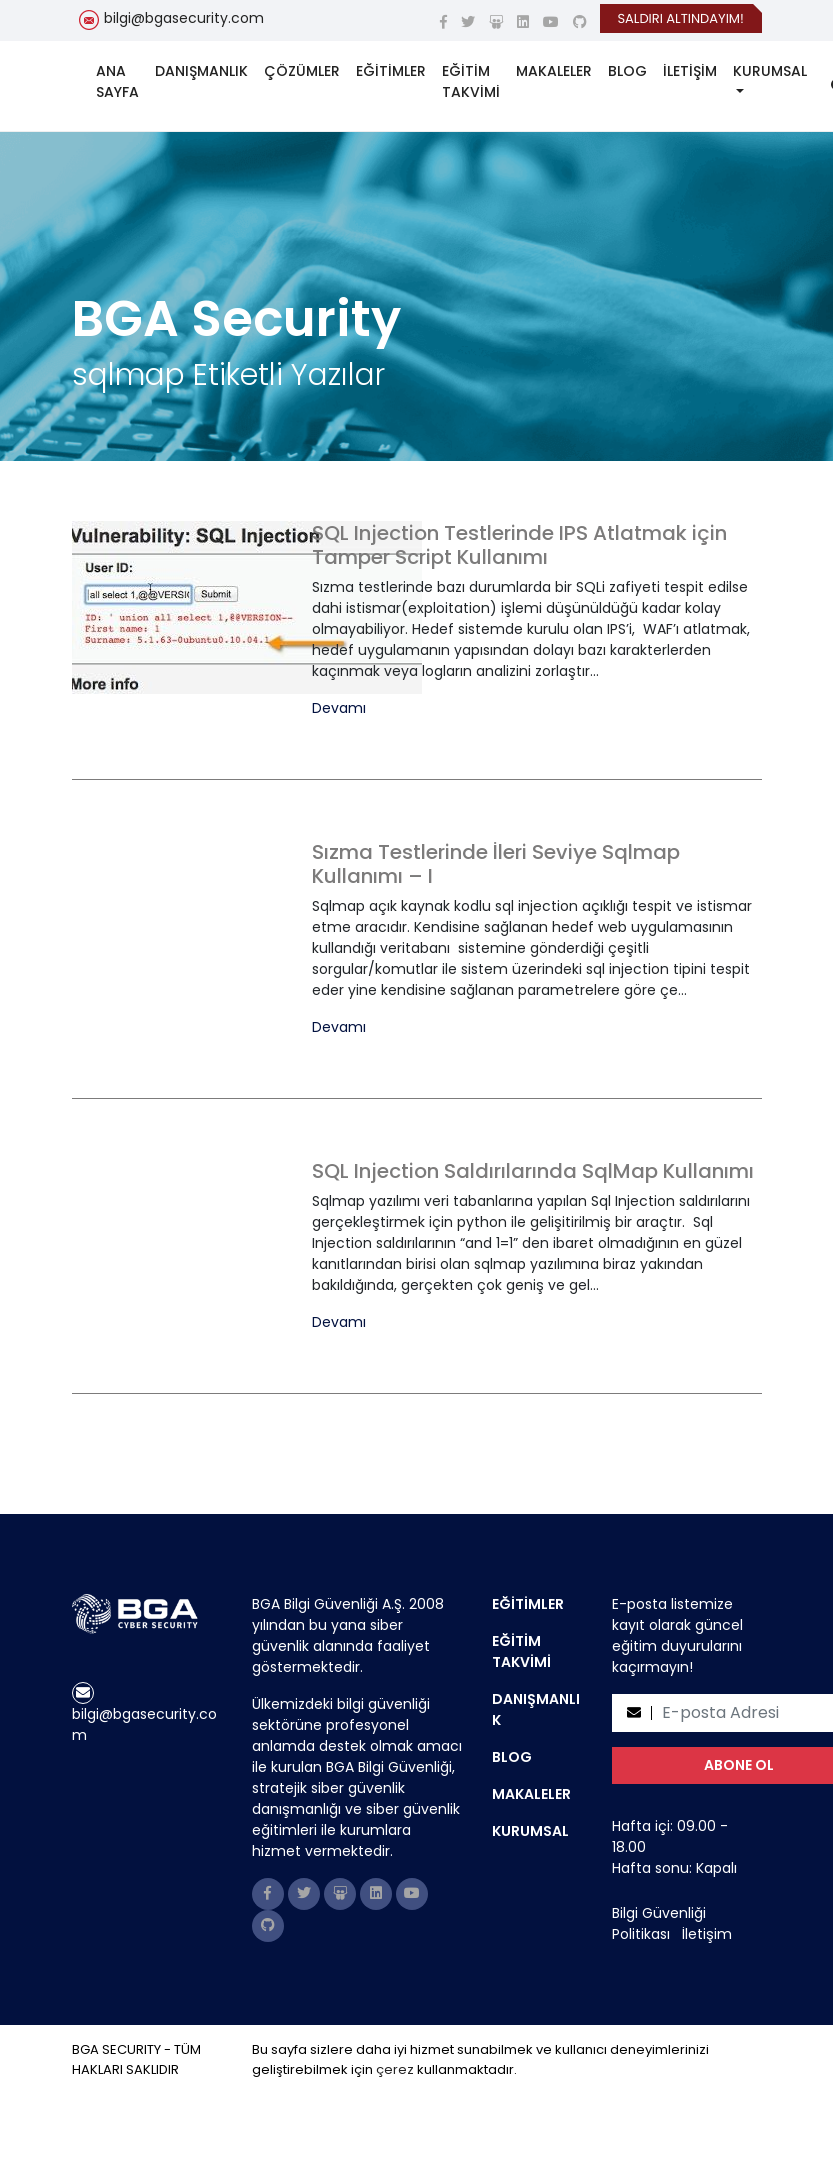  Describe the element at coordinates (659, 1923) in the screenshot. I see `Bilgi Güvenliği Politikası` at that location.